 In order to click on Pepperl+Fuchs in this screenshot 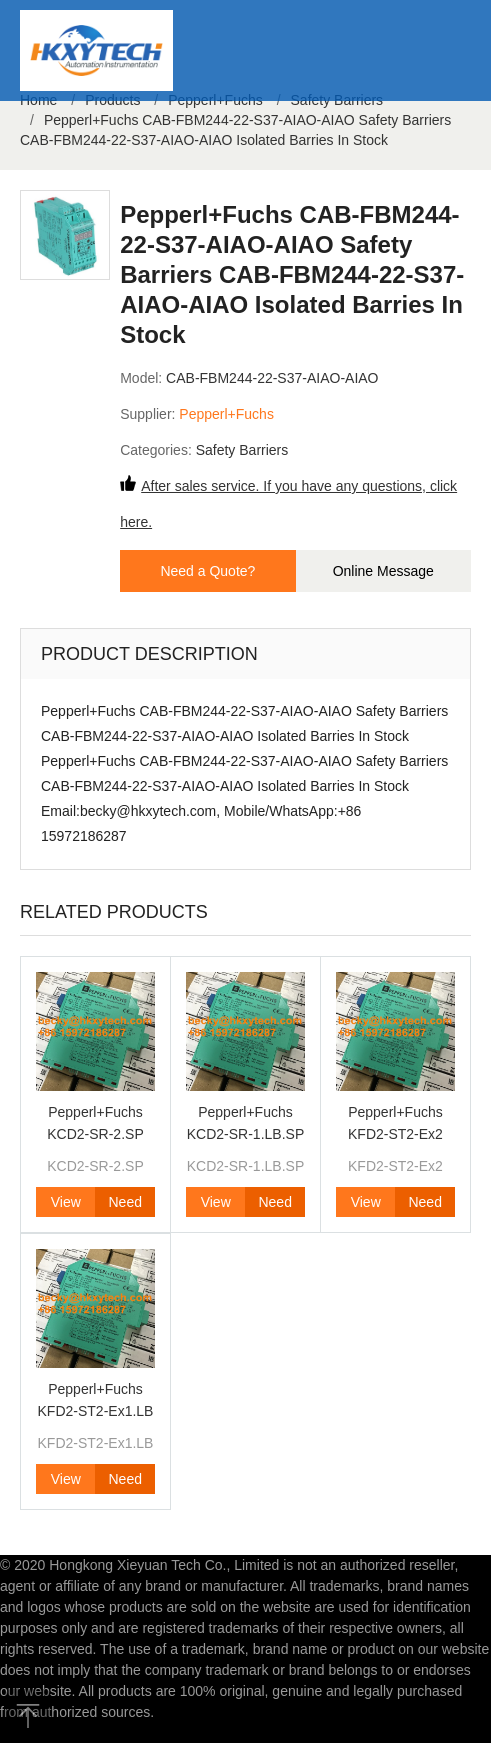, I will do `click(226, 414)`.